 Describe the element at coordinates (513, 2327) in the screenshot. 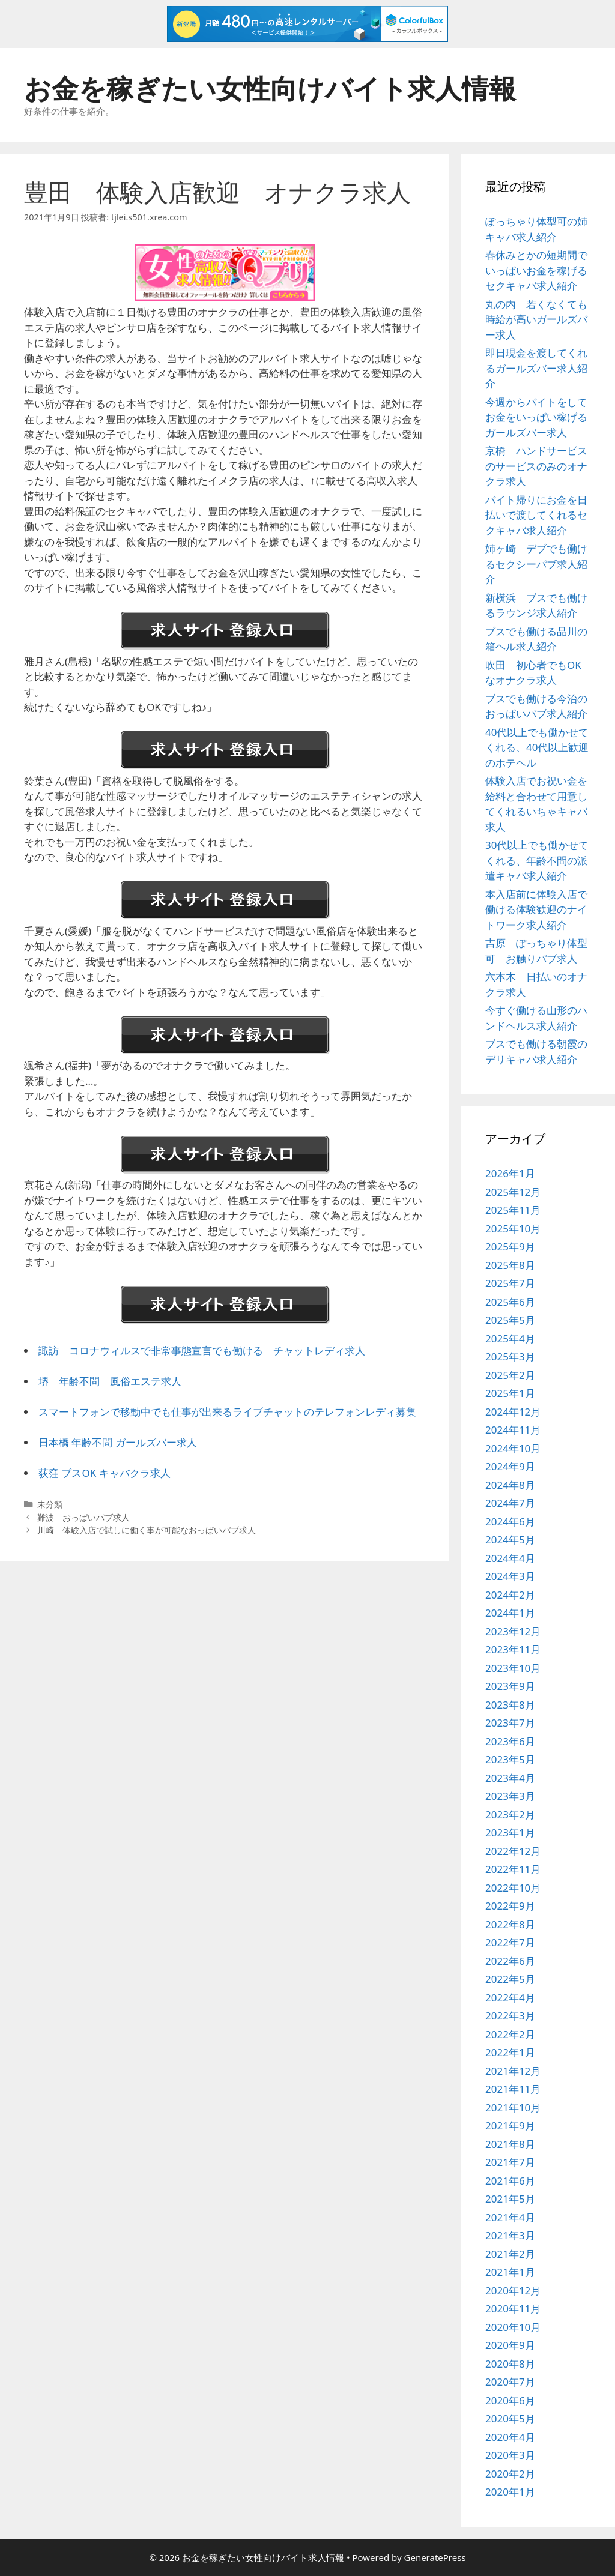

I see `2020年10月` at that location.